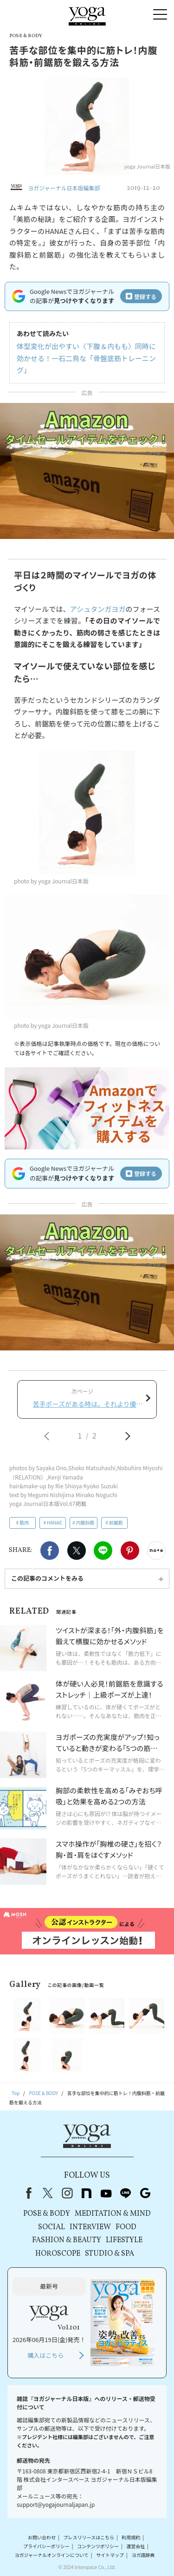  I want to click on 内腹斜筋, so click(85, 1522).